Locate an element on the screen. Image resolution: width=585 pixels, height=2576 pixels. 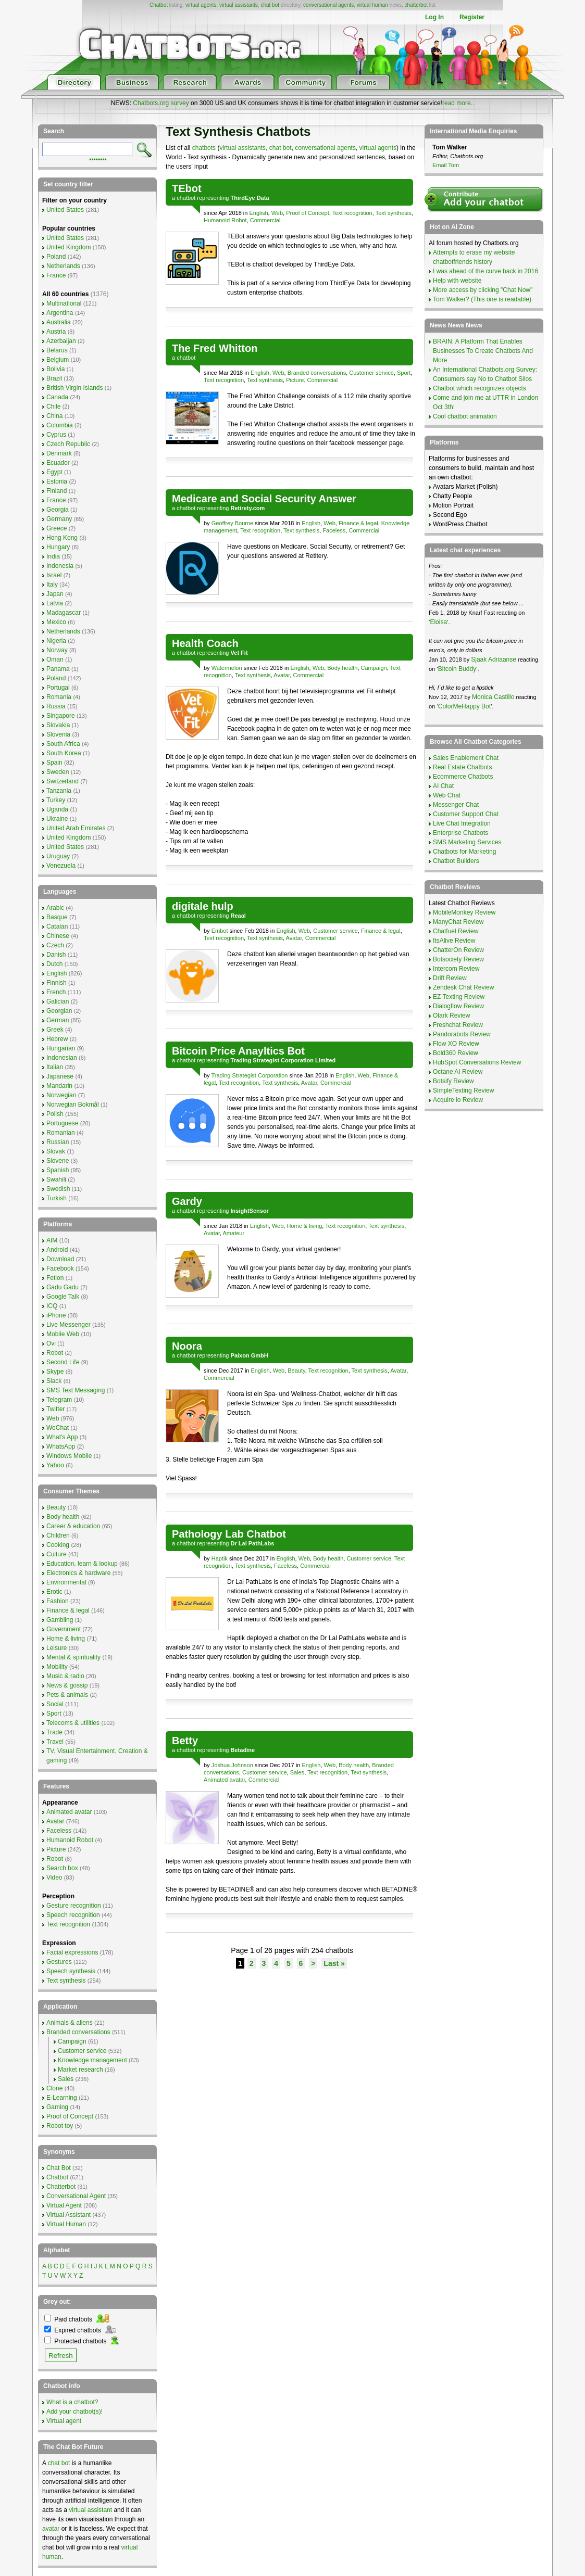
Health Coach is located at coordinates (205, 643).